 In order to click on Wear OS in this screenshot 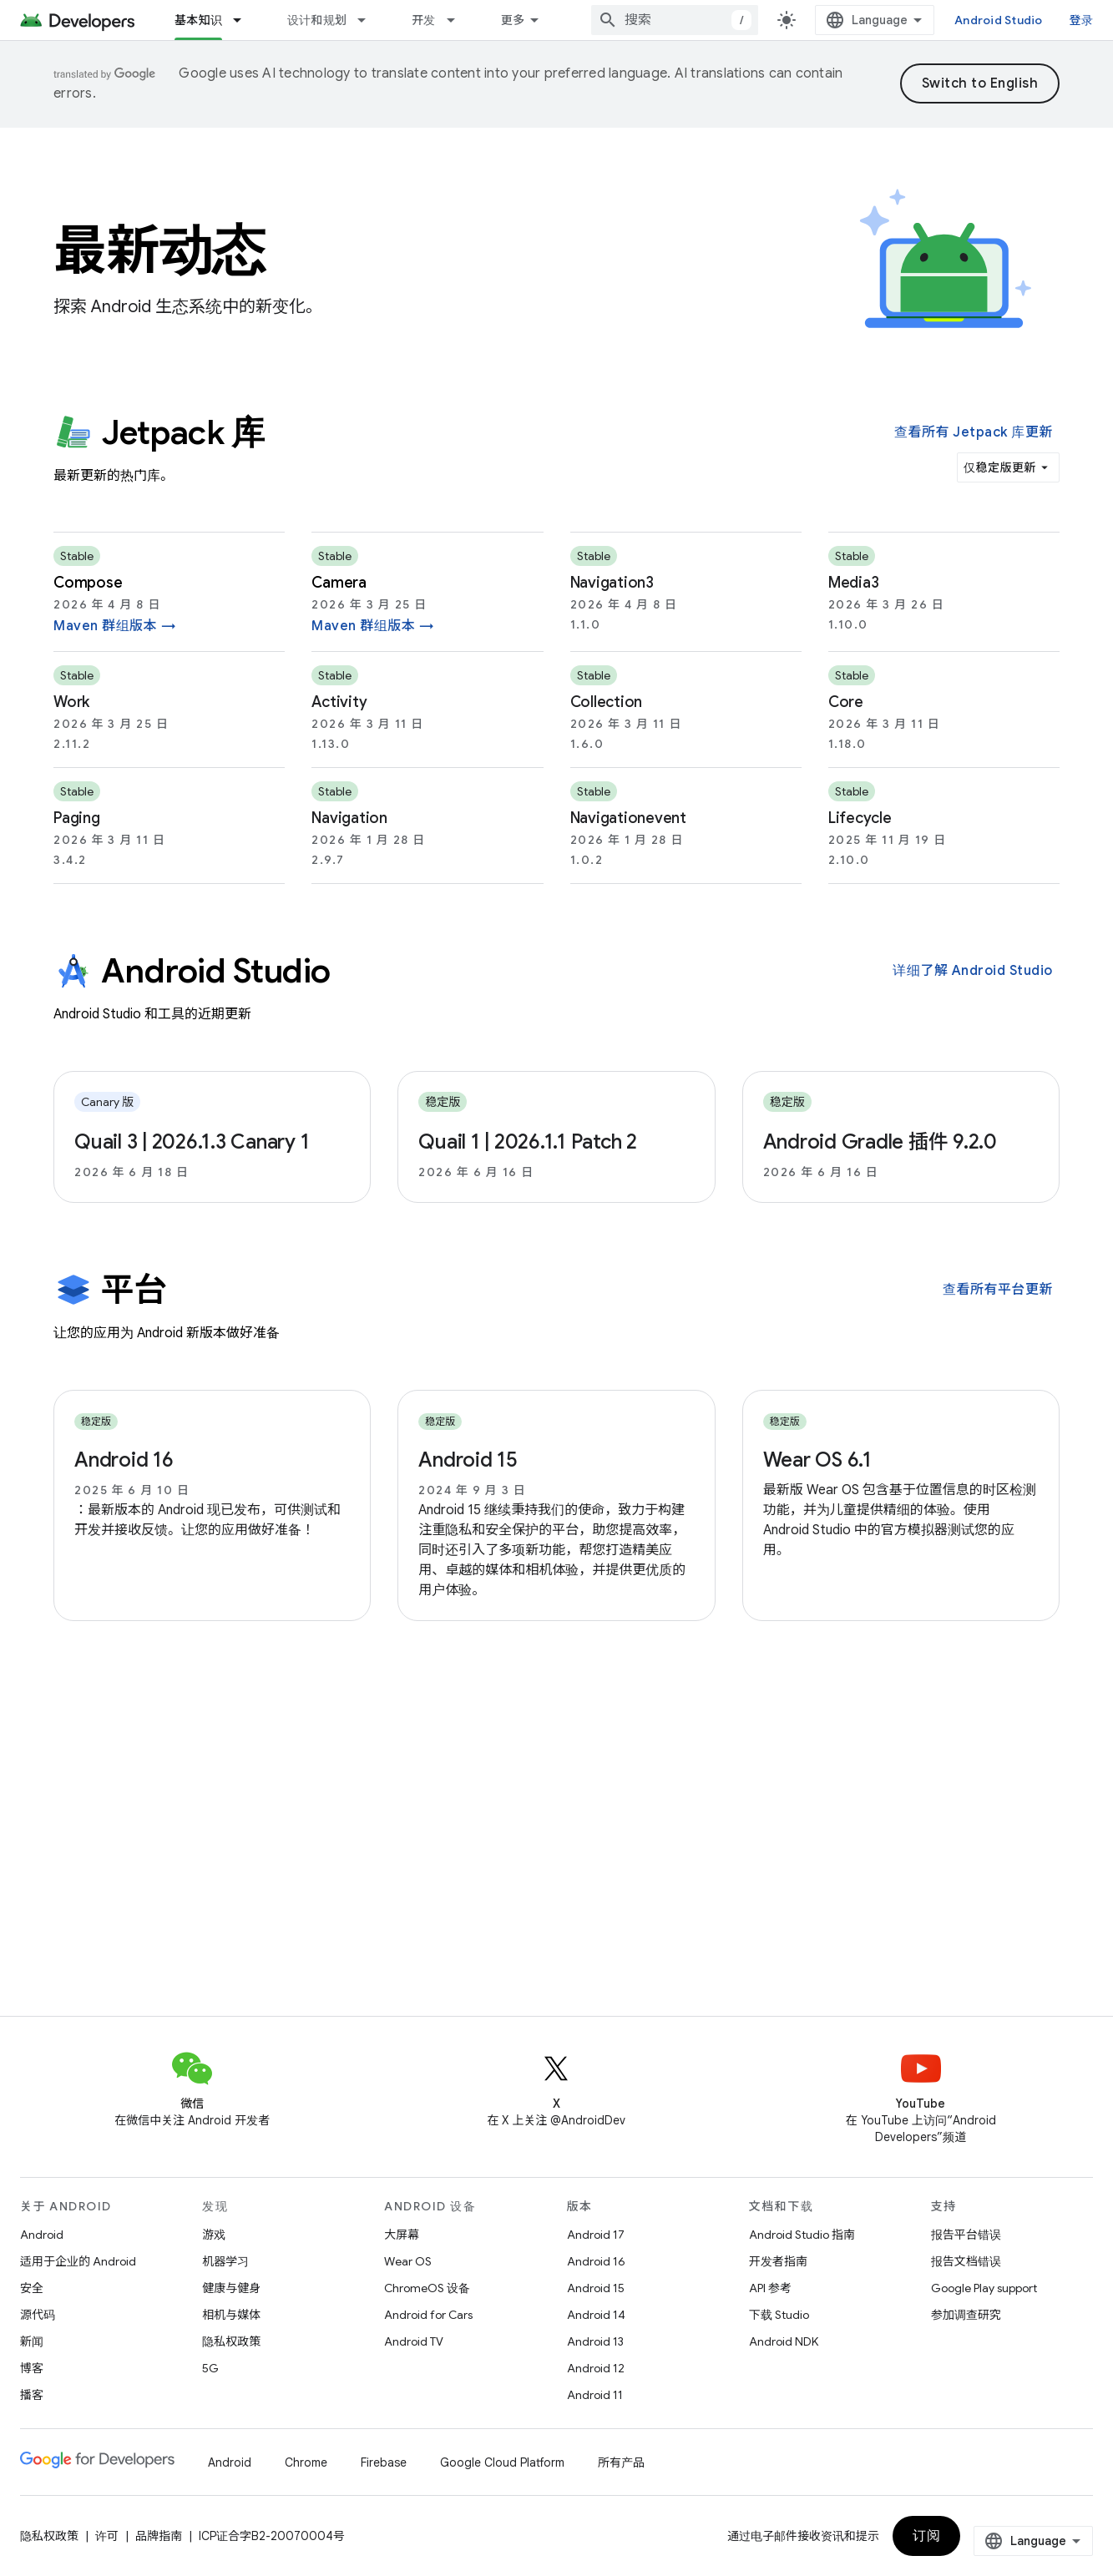, I will do `click(408, 2261)`.